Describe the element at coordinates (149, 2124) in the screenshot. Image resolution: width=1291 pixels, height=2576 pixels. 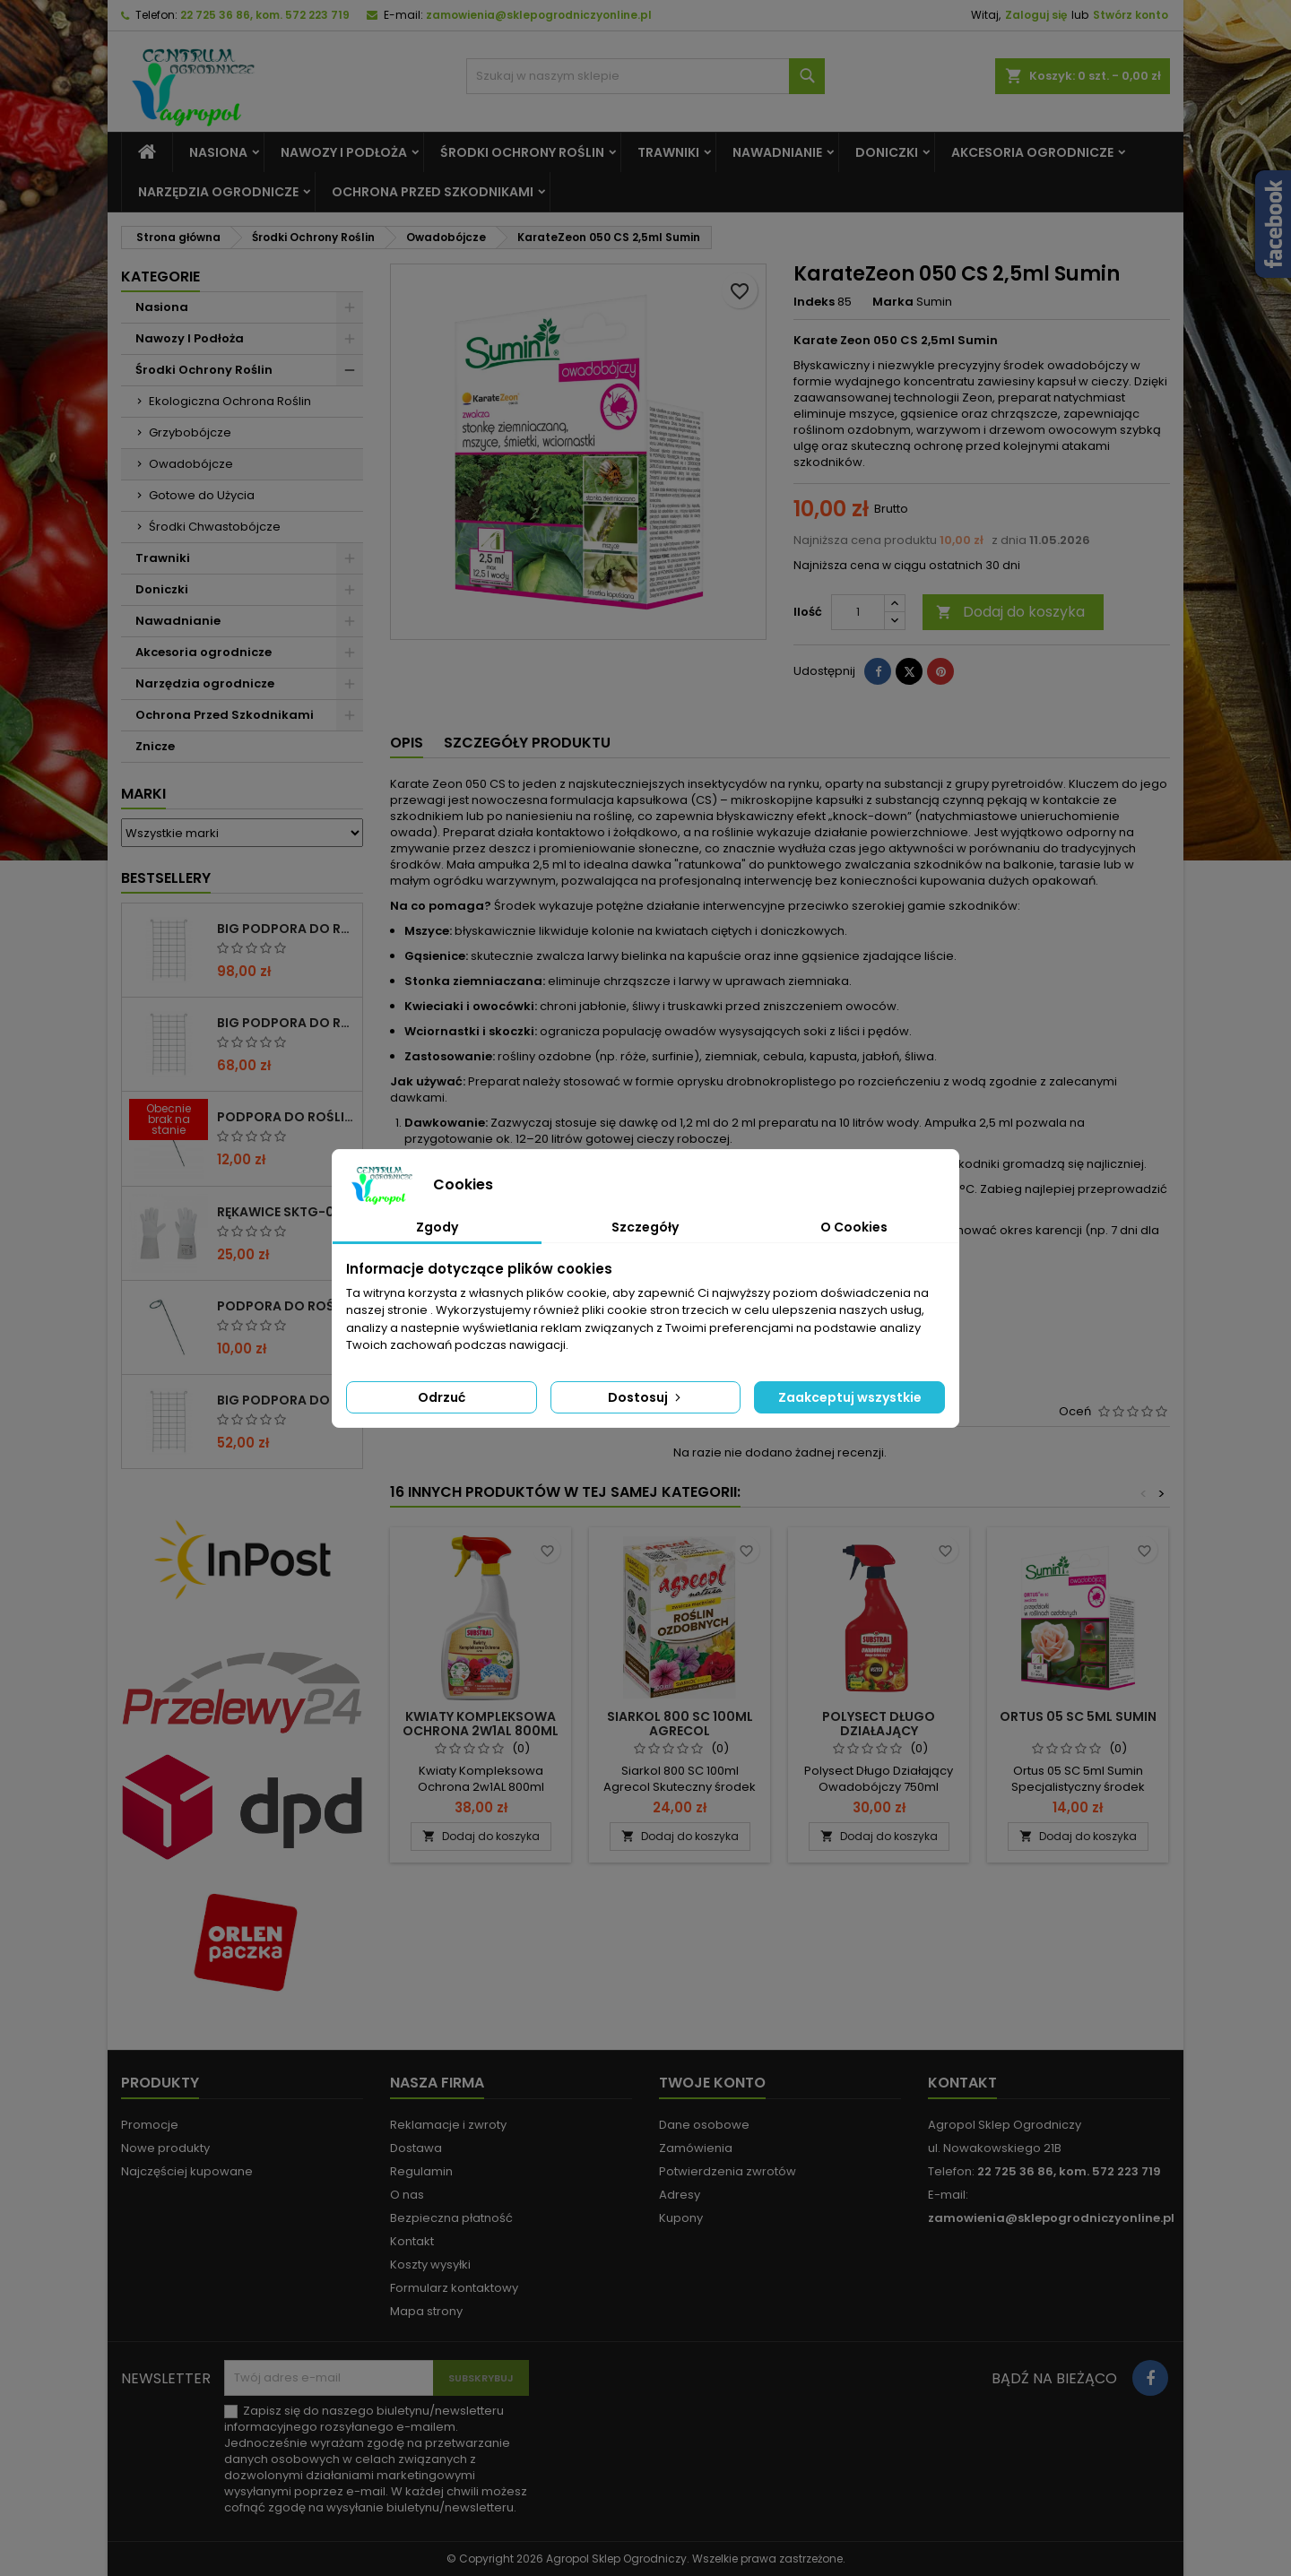
I see `Promocje` at that location.